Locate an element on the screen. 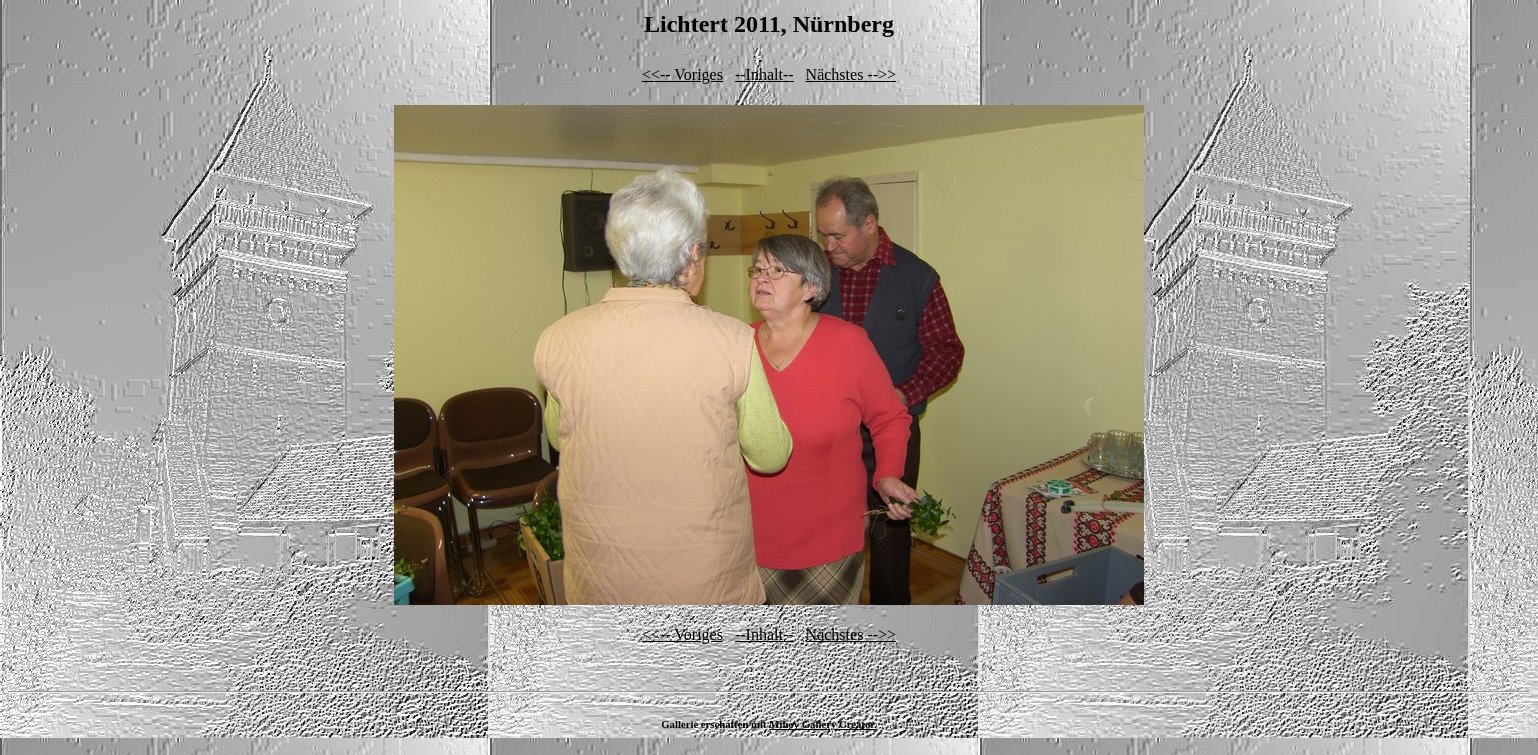 This screenshot has height=755, width=1538. Nächstes -->> is located at coordinates (851, 74).